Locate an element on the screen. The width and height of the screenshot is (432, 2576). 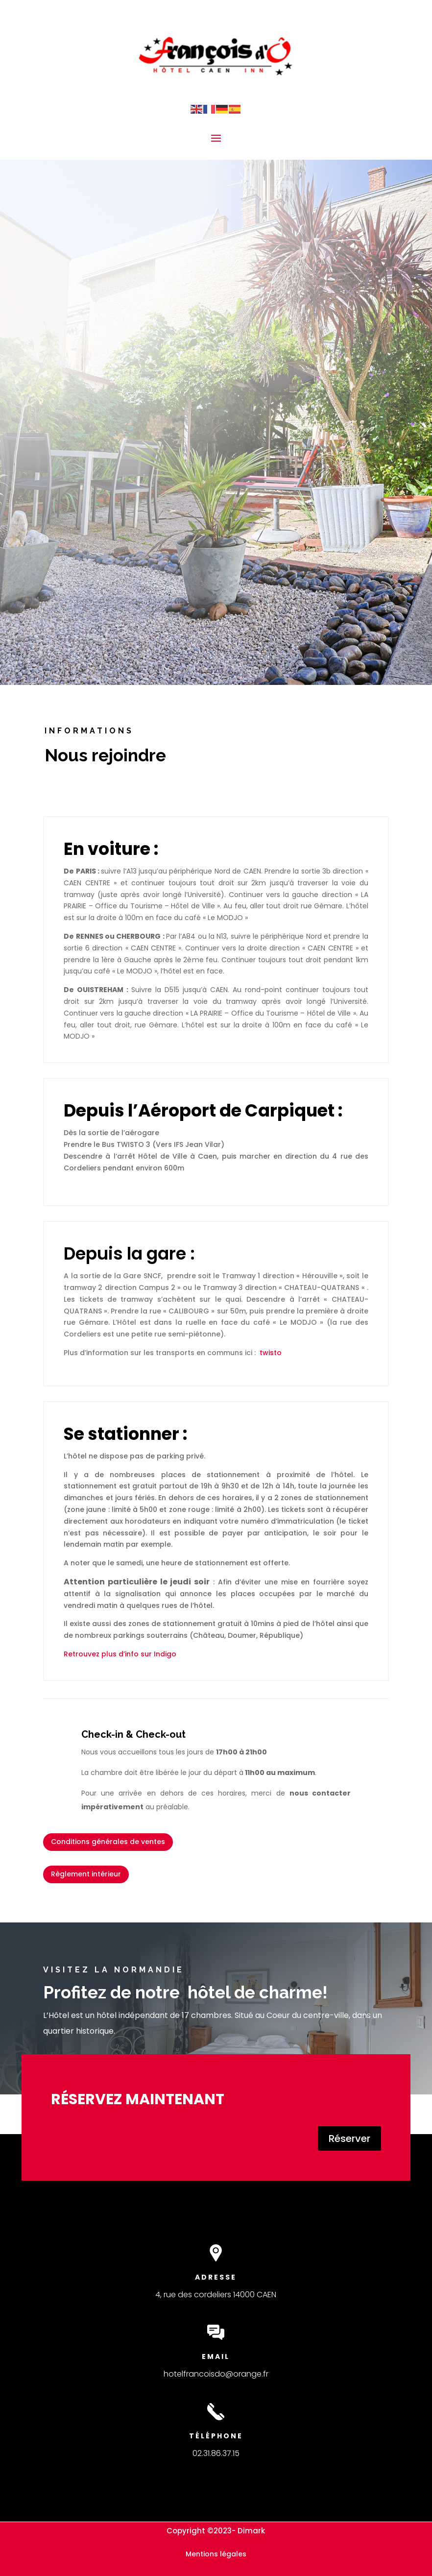
twisto is located at coordinates (271, 1353).